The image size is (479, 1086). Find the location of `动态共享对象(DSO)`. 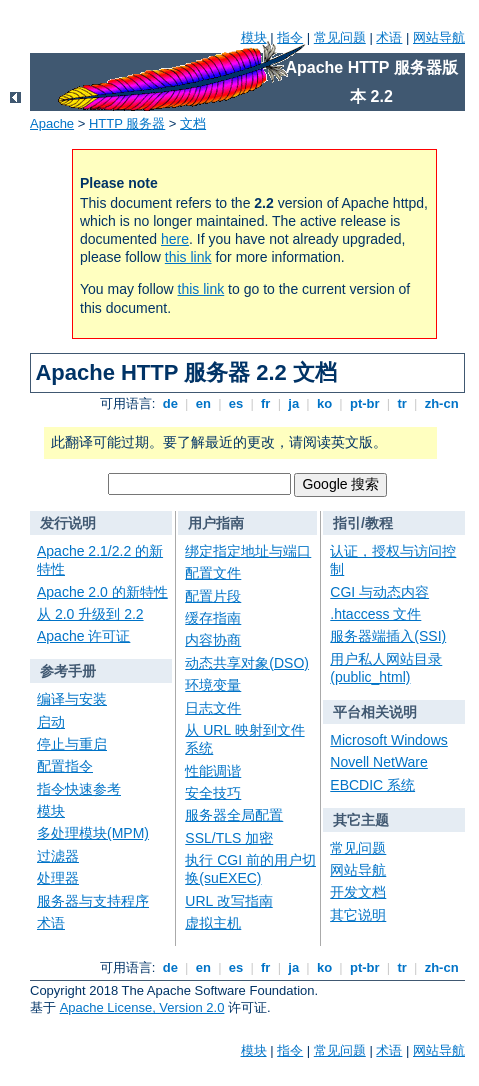

动态共享对象(DSO) is located at coordinates (247, 663).